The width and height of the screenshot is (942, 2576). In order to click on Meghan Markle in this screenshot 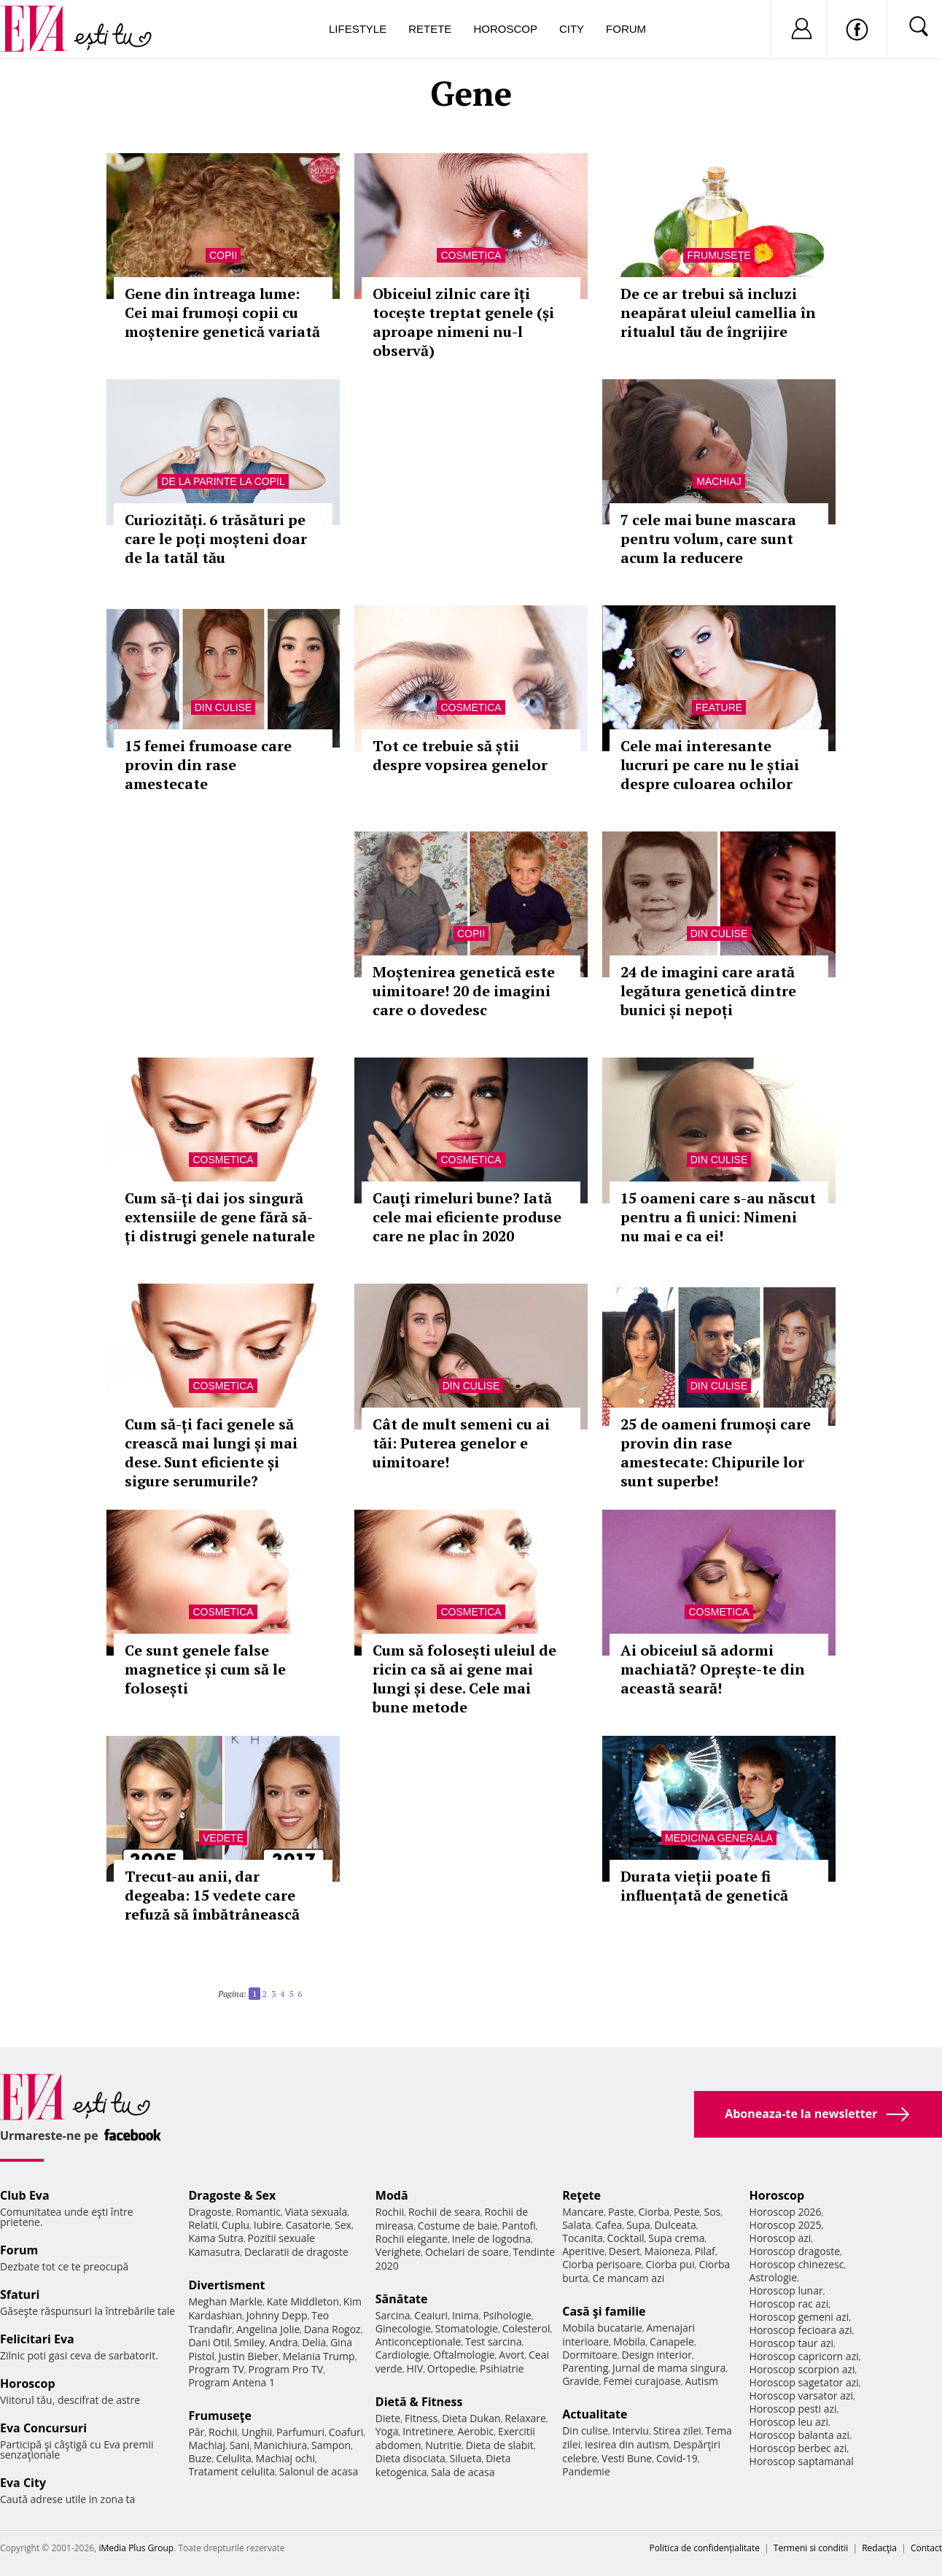, I will do `click(225, 2301)`.